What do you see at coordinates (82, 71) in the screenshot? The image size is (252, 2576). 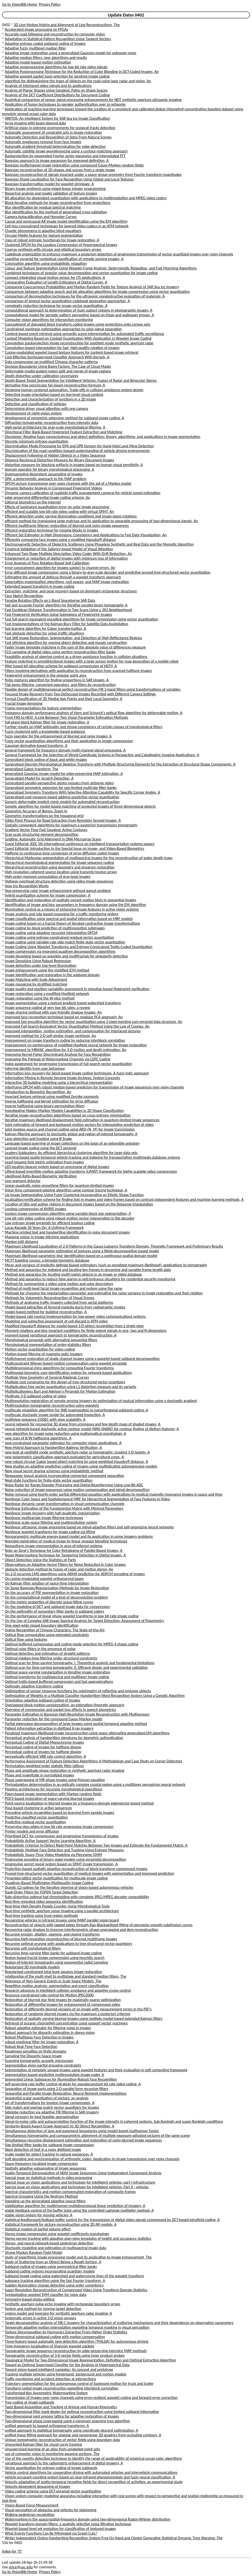 I see `Adaptive Postprocessing Technique for the Reduction of Color Bleeding in DCT-Coded Images, An` at bounding box center [82, 71].